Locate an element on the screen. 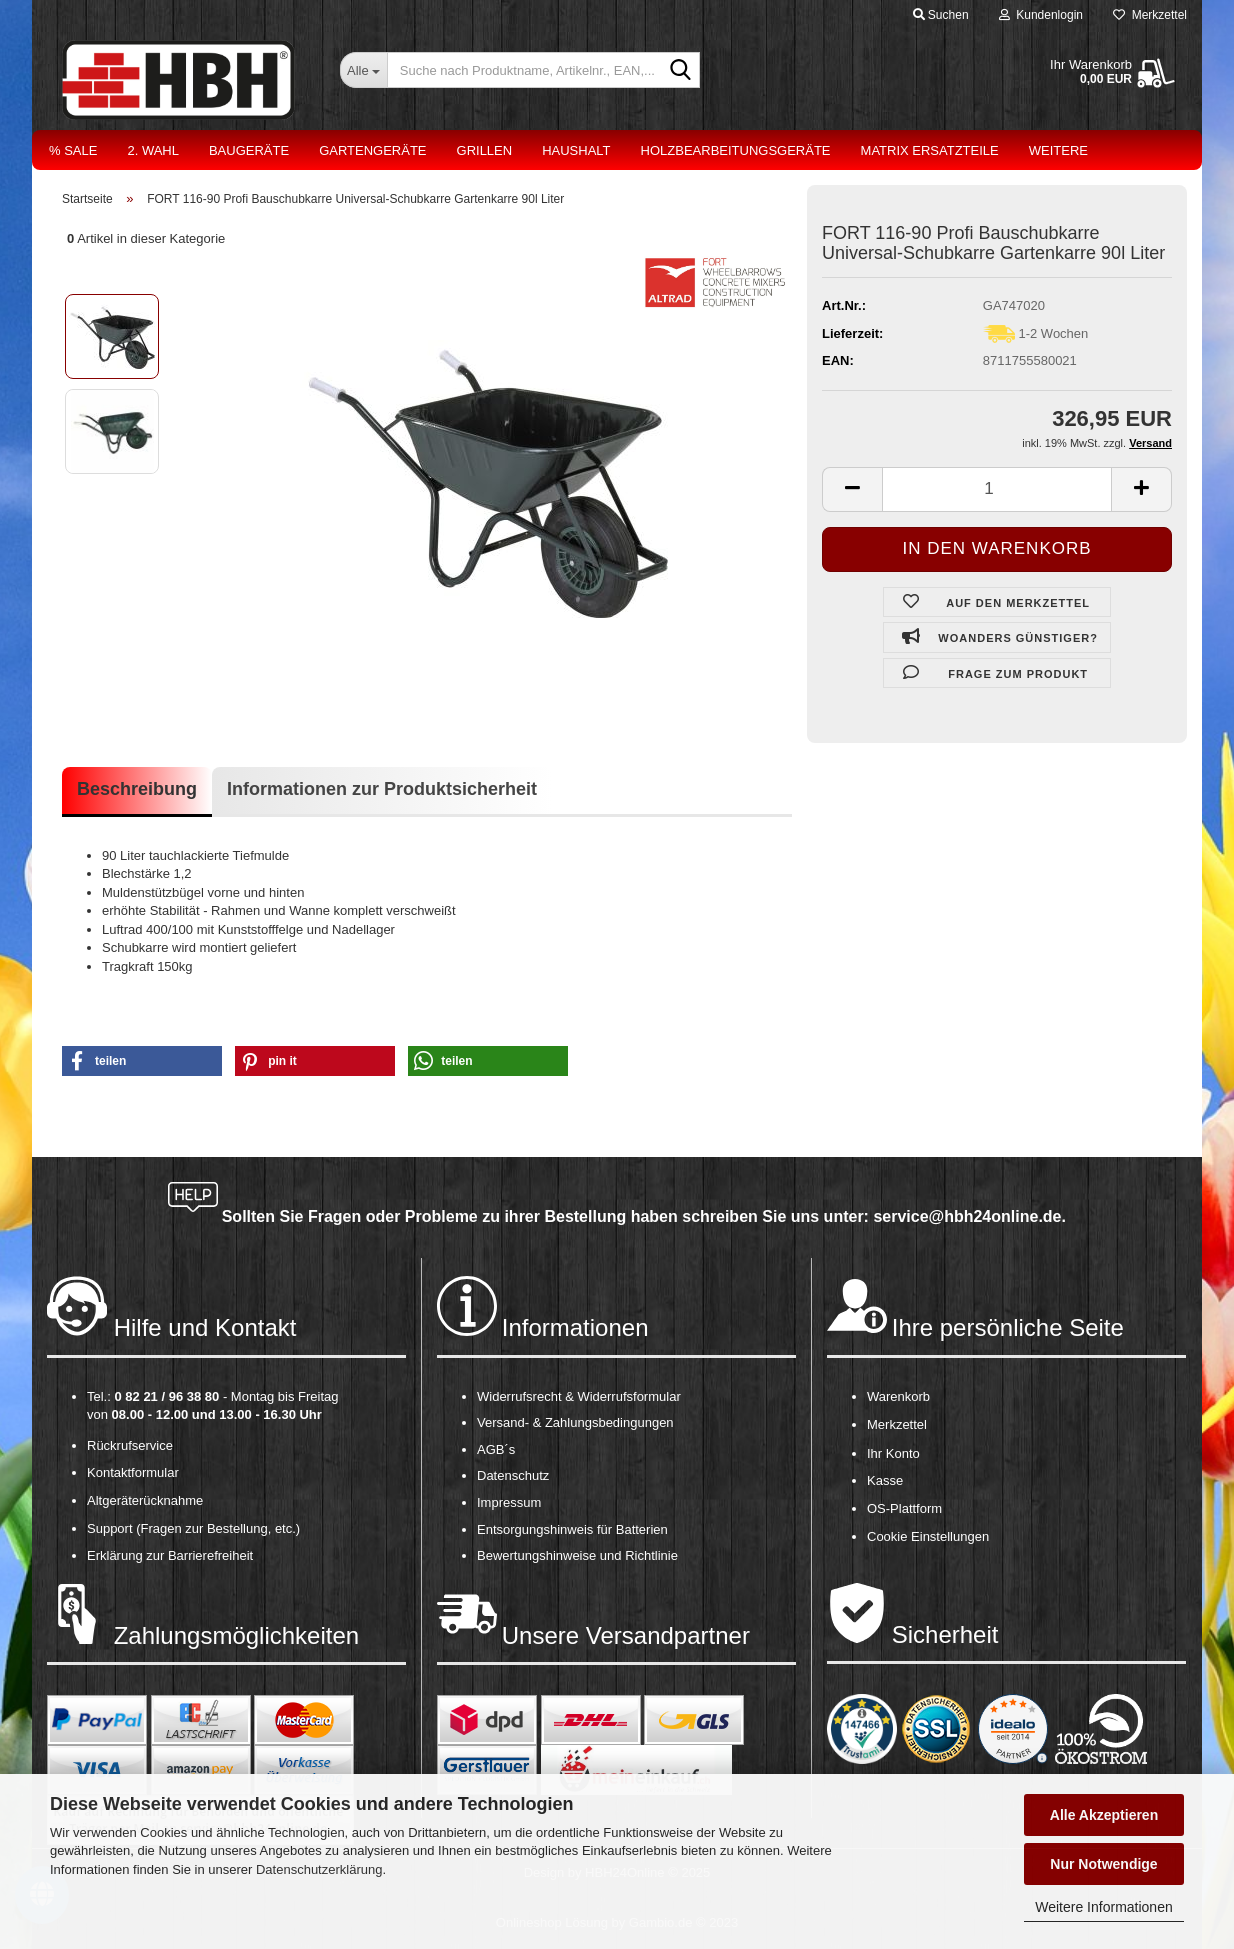 Image resolution: width=1234 pixels, height=1949 pixels. [Suche nach Produktname, Artikelnr., EAN,...] is located at coordinates (363, 70).